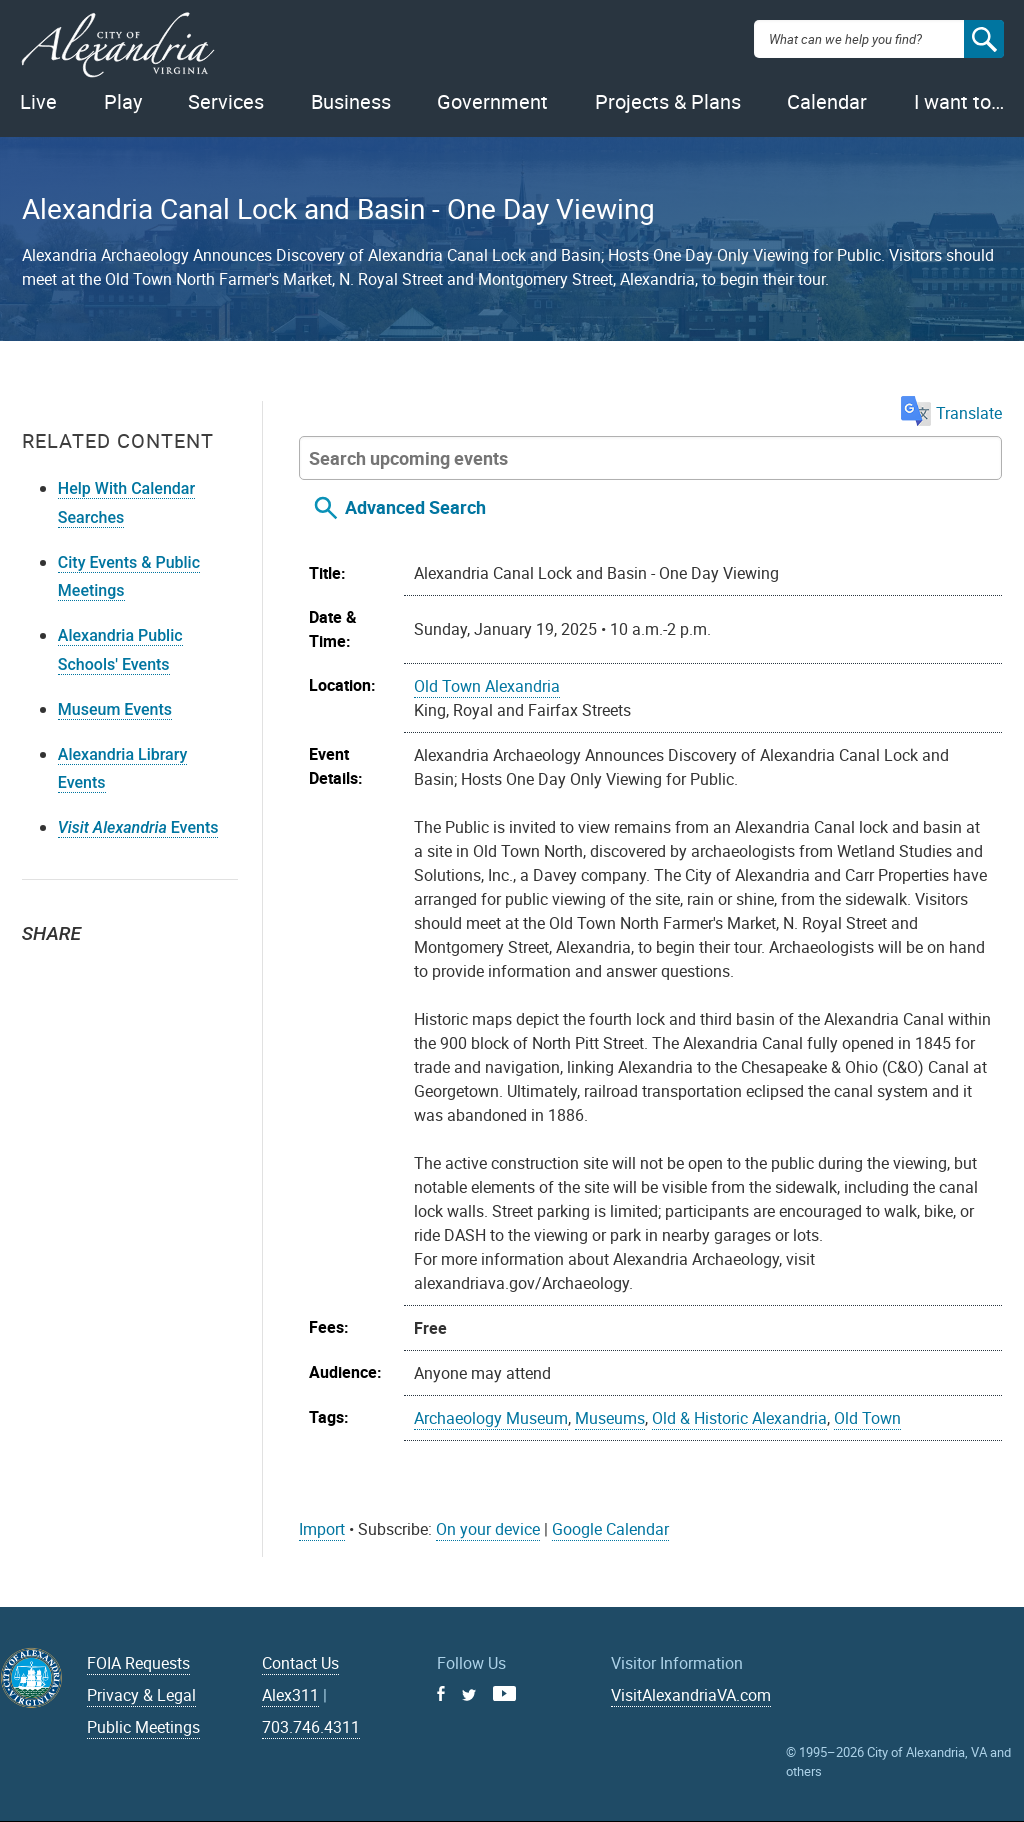 Image resolution: width=1024 pixels, height=1822 pixels. What do you see at coordinates (290, 1695) in the screenshot?
I see `Alex311` at bounding box center [290, 1695].